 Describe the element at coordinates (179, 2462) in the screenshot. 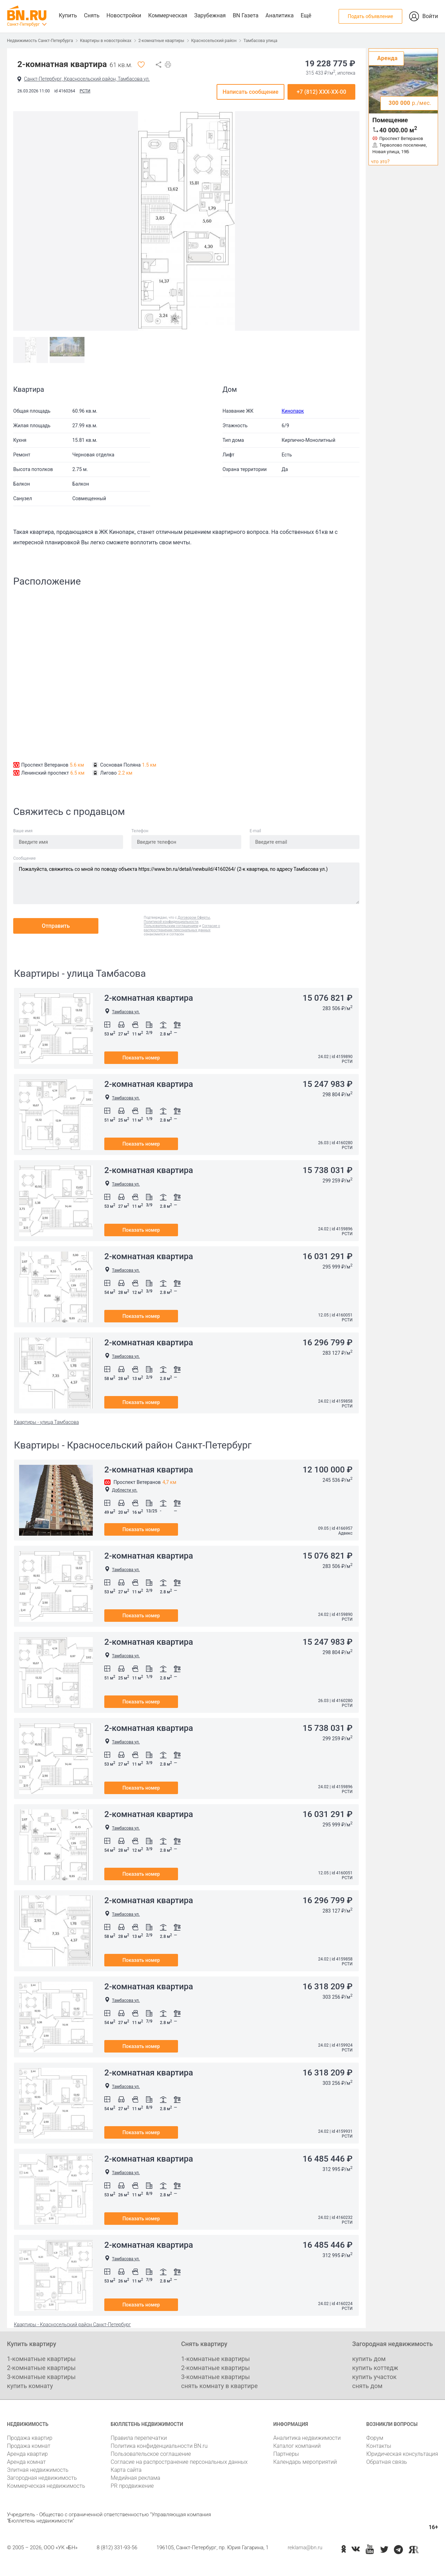

I see `Согласие на распространение персональных данных` at that location.